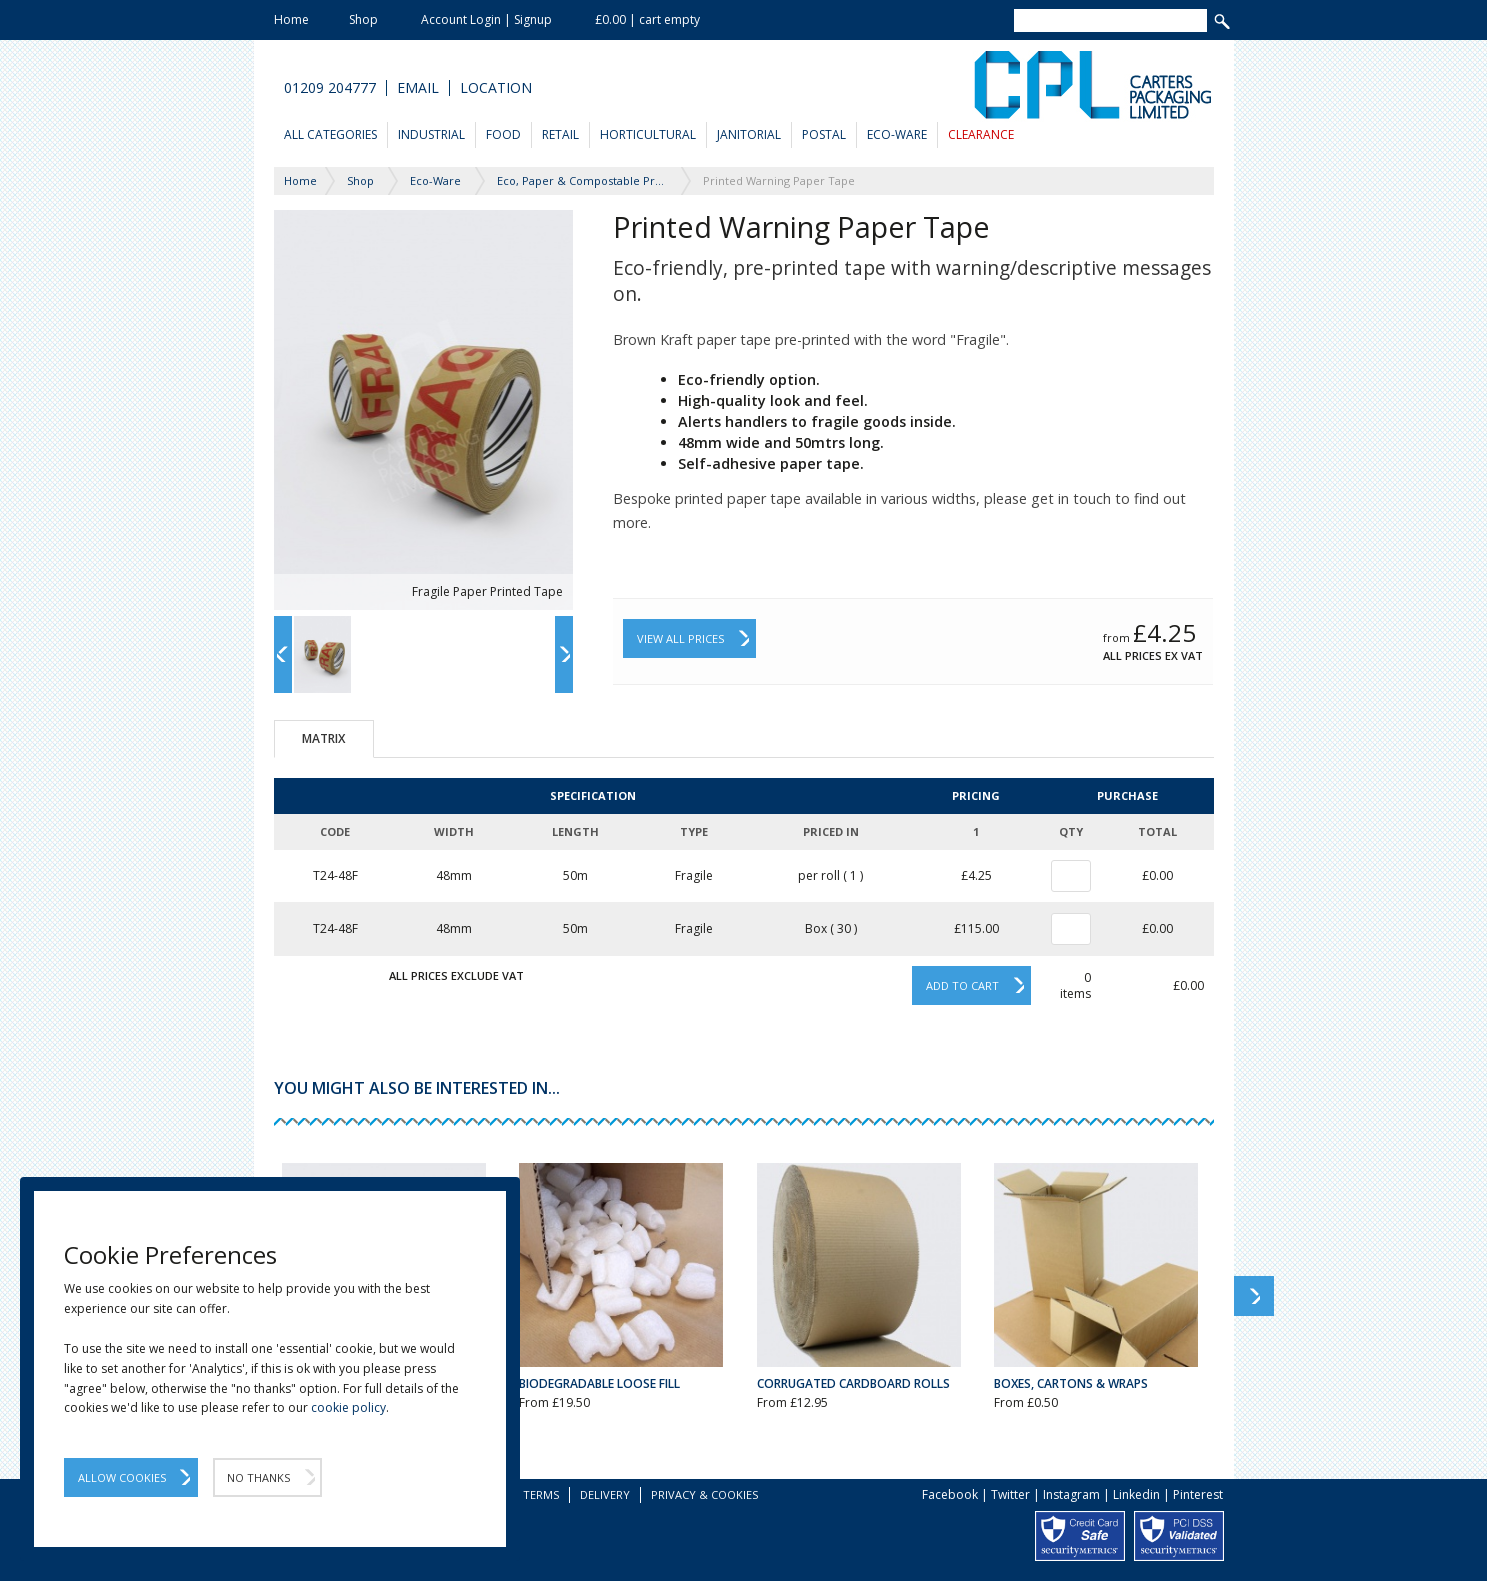  Describe the element at coordinates (1071, 1383) in the screenshot. I see `Boxes, Cartons & Wraps` at that location.